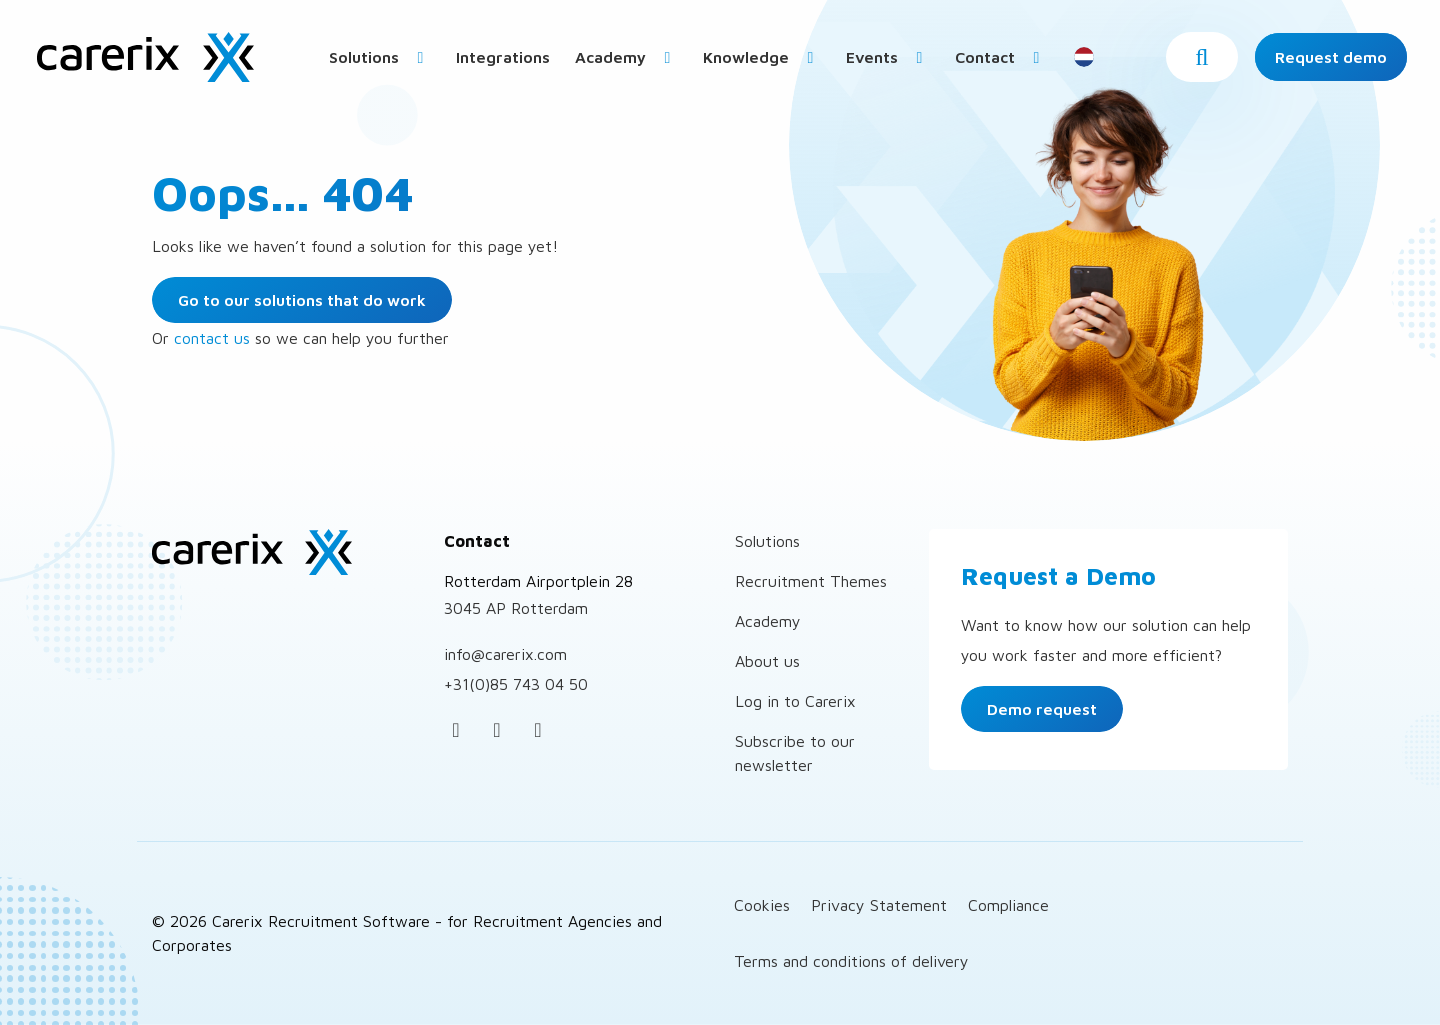 This screenshot has height=1025, width=1440. Describe the element at coordinates (1202, 57) in the screenshot. I see `[button]` at that location.